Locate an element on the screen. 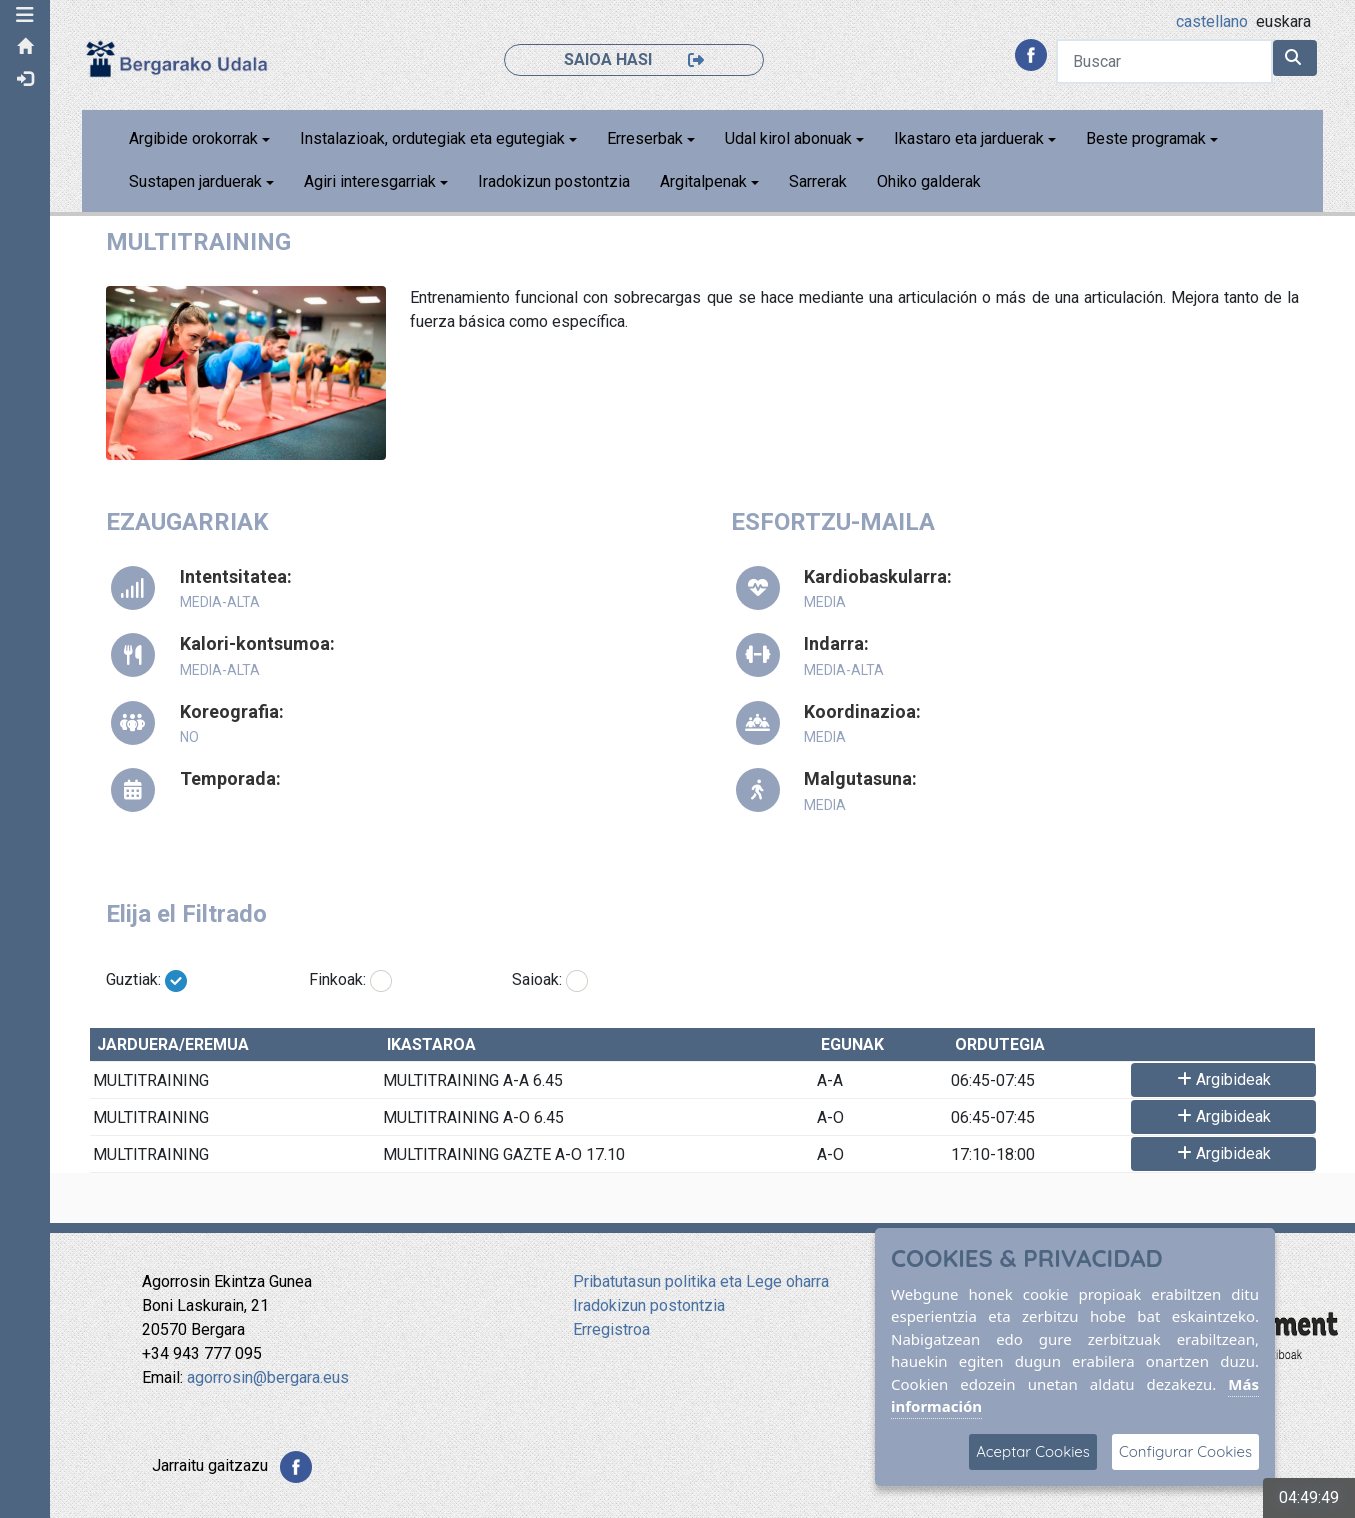  Pribatutasun politika eta Lege oharra is located at coordinates (701, 1281).